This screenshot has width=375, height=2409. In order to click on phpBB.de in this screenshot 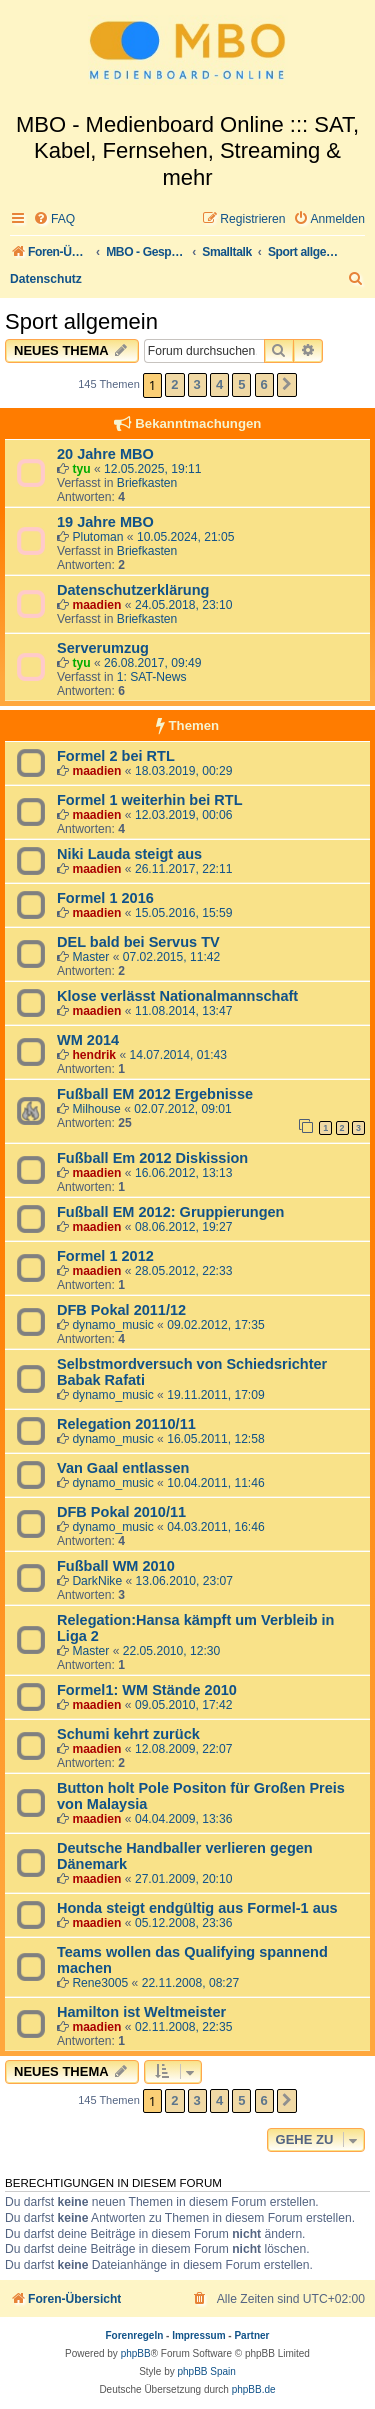, I will do `click(254, 2389)`.